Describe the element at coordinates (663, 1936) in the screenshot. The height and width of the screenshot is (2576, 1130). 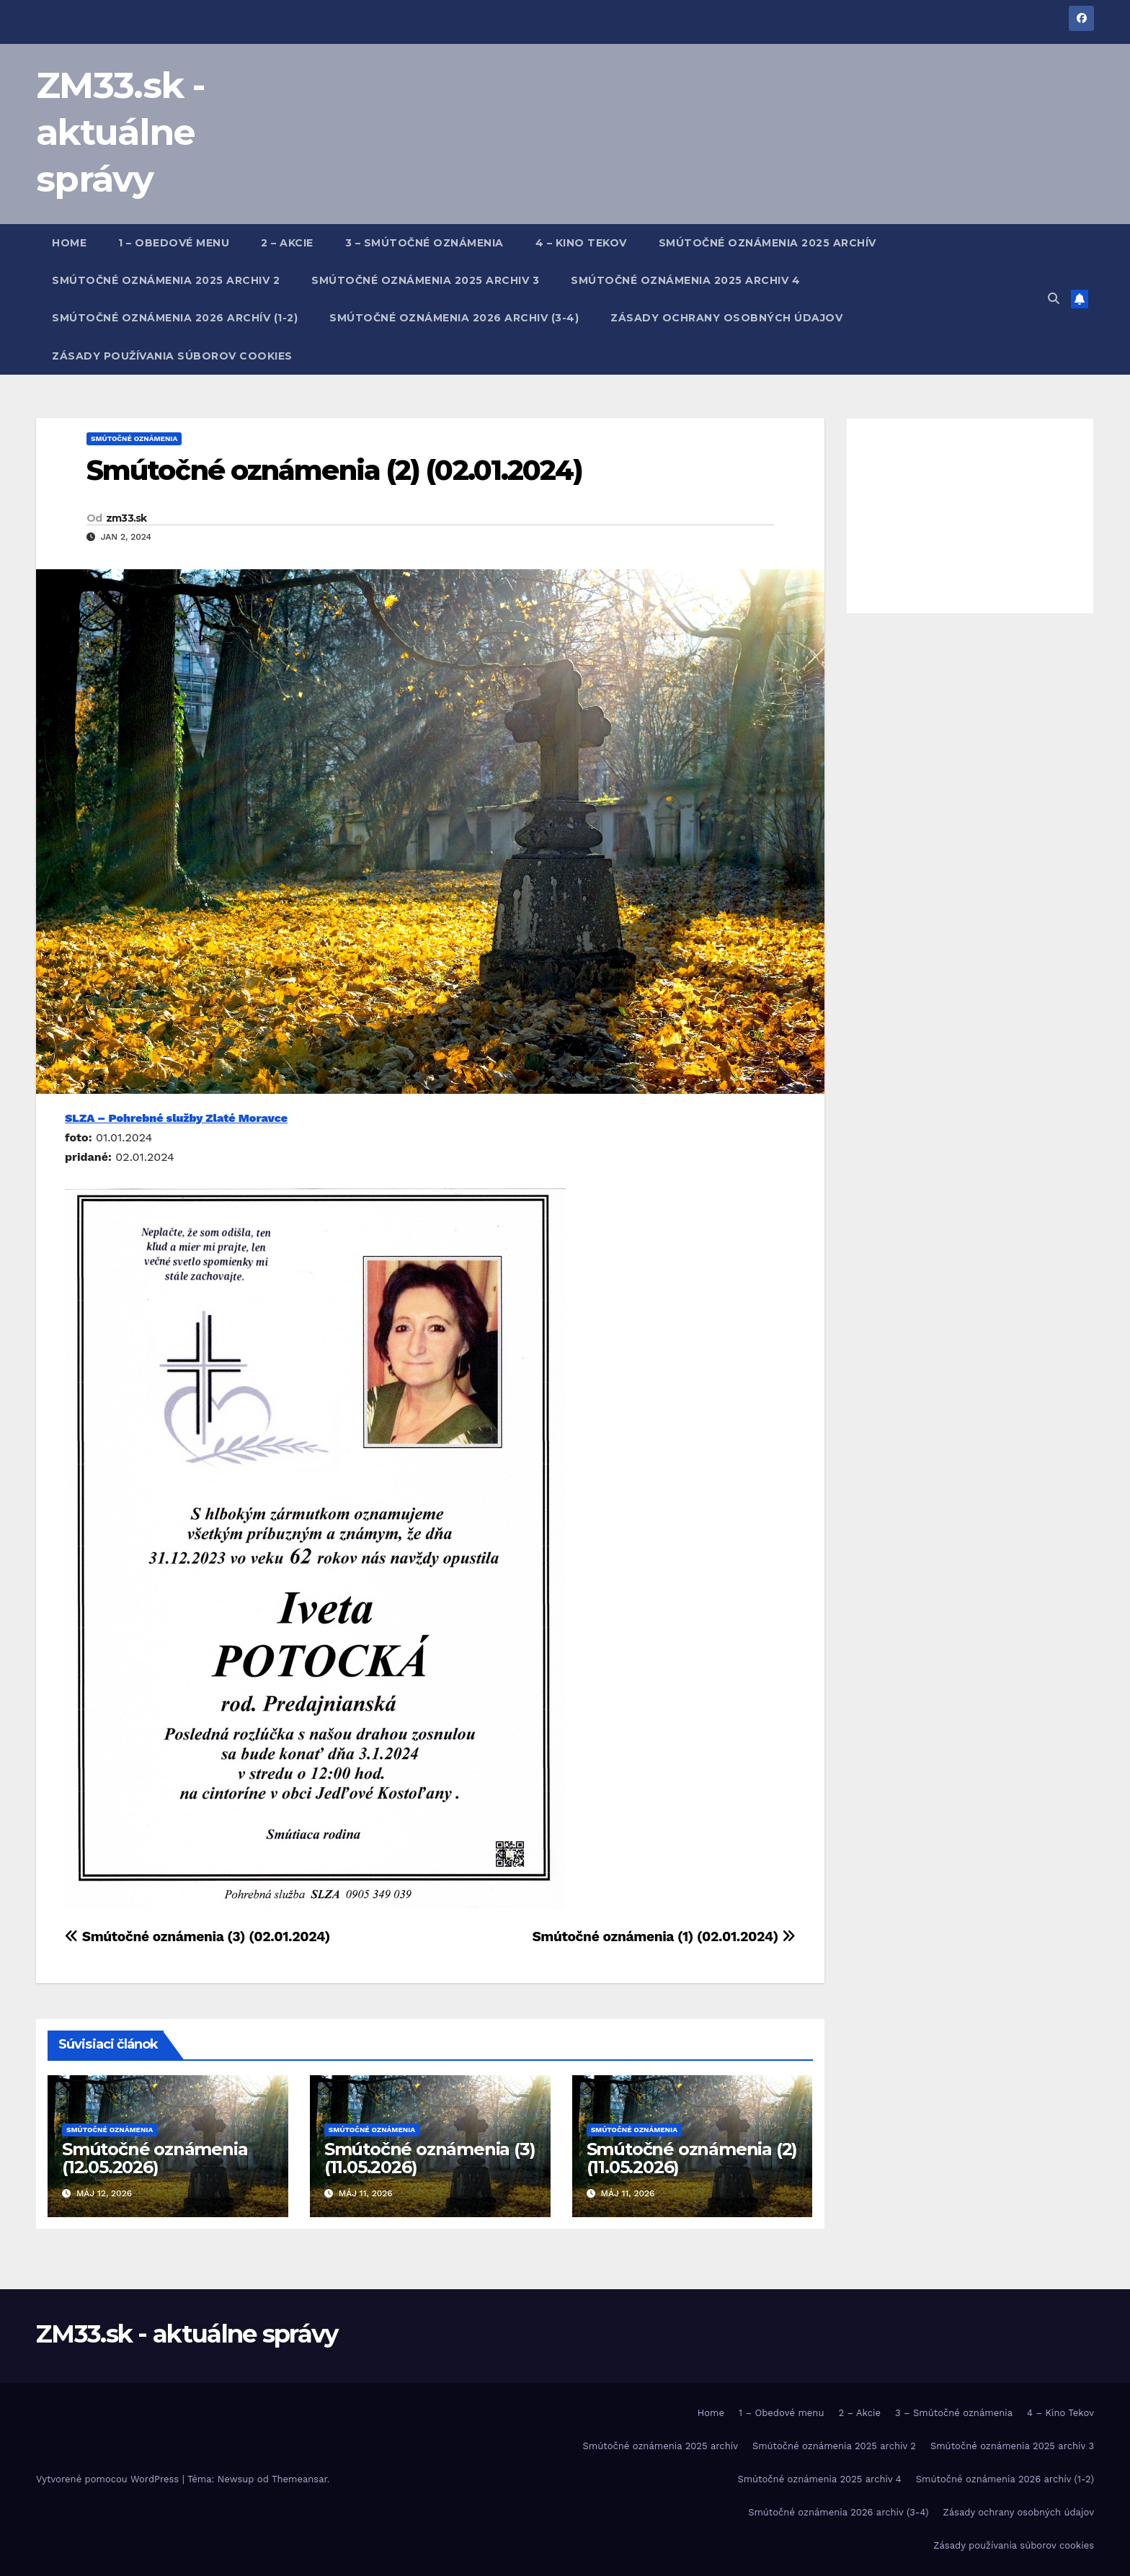
I see `Smútočné oznámenia (1) (02.01.2024)` at that location.